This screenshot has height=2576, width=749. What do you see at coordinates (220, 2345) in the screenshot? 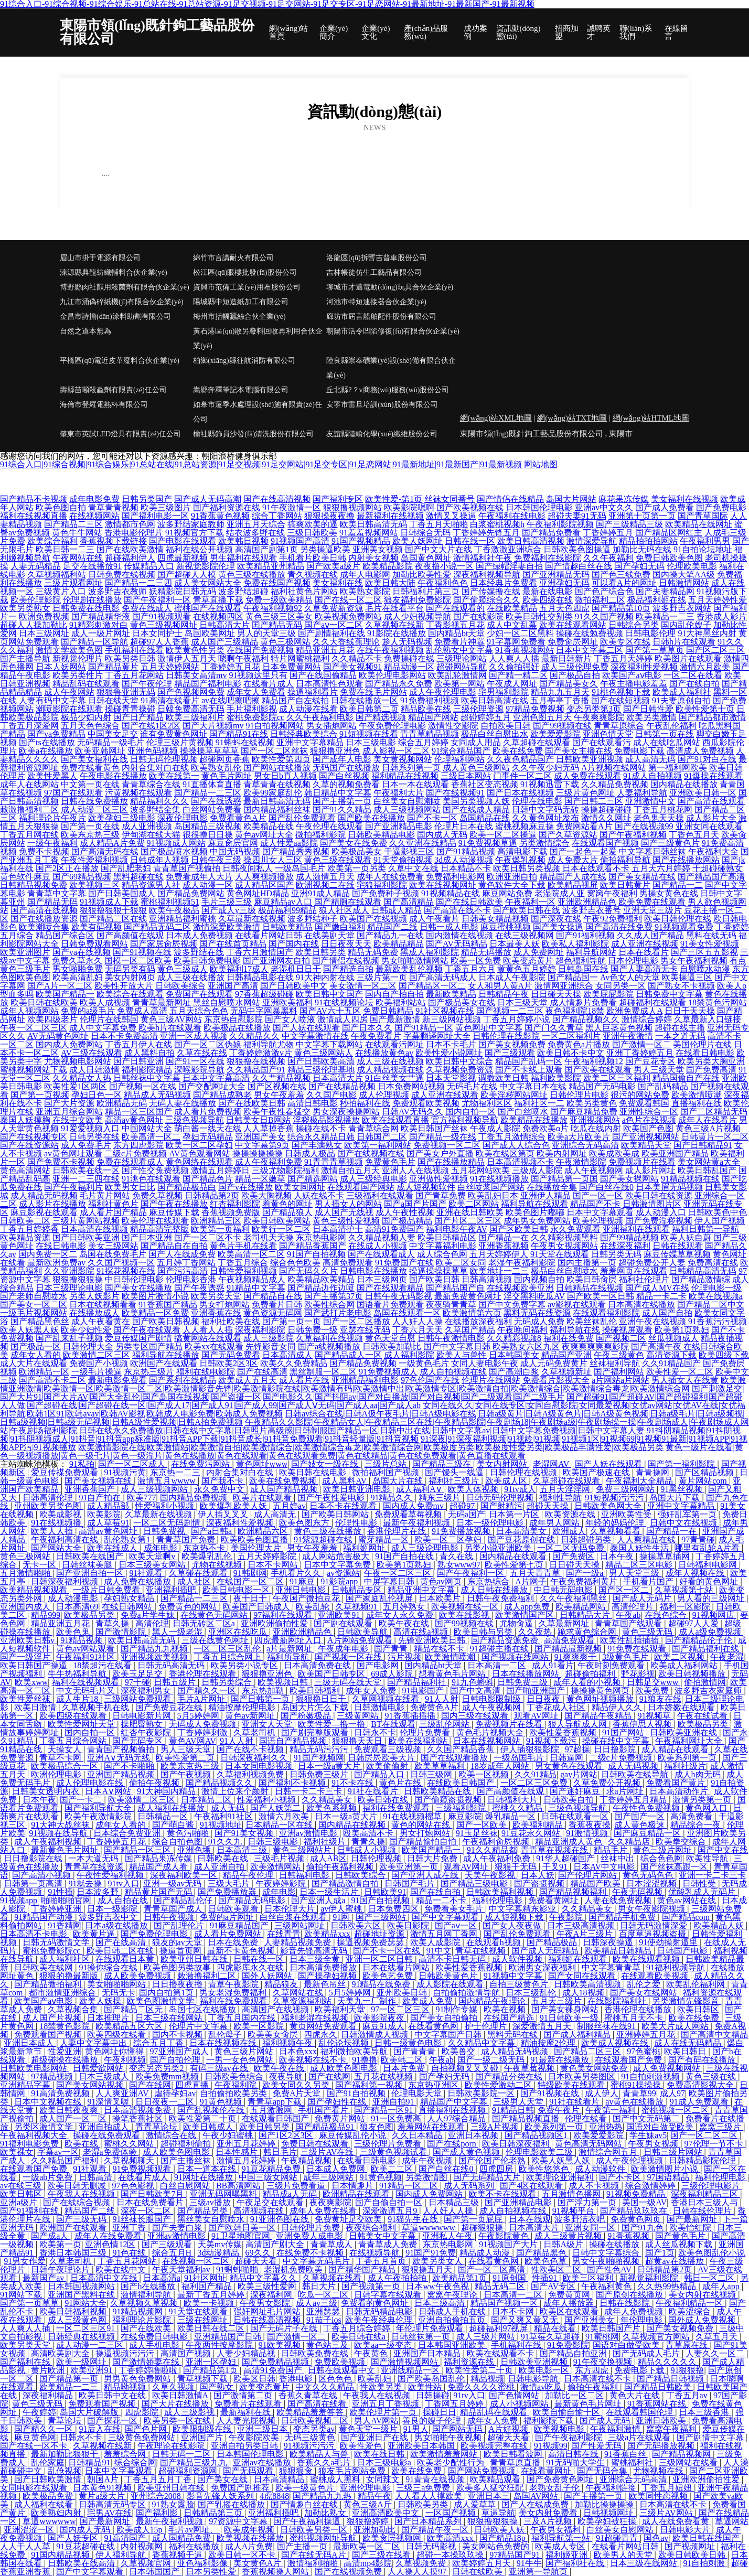
I see `午夜两性按摩影院` at bounding box center [220, 2345].